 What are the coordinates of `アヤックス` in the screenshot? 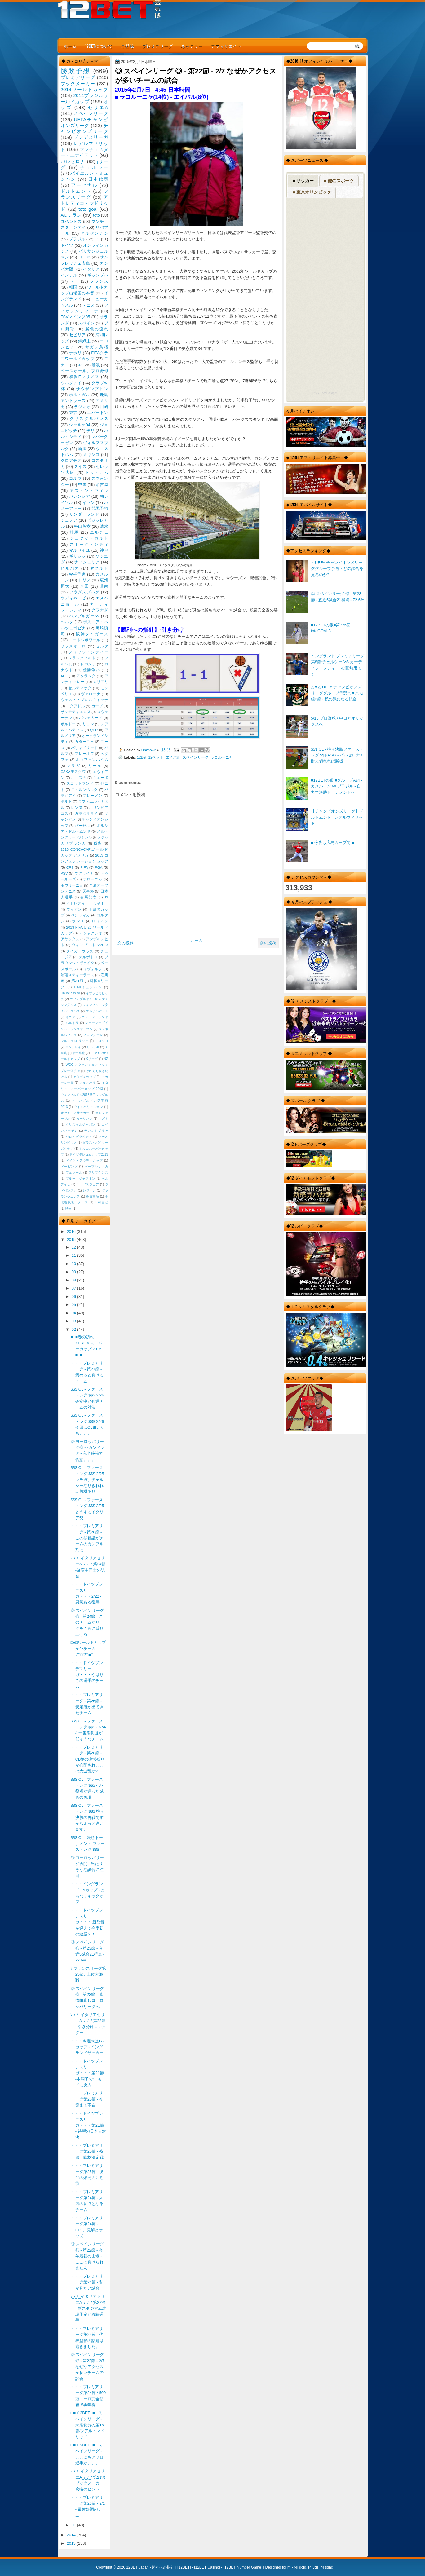 It's located at (70, 939).